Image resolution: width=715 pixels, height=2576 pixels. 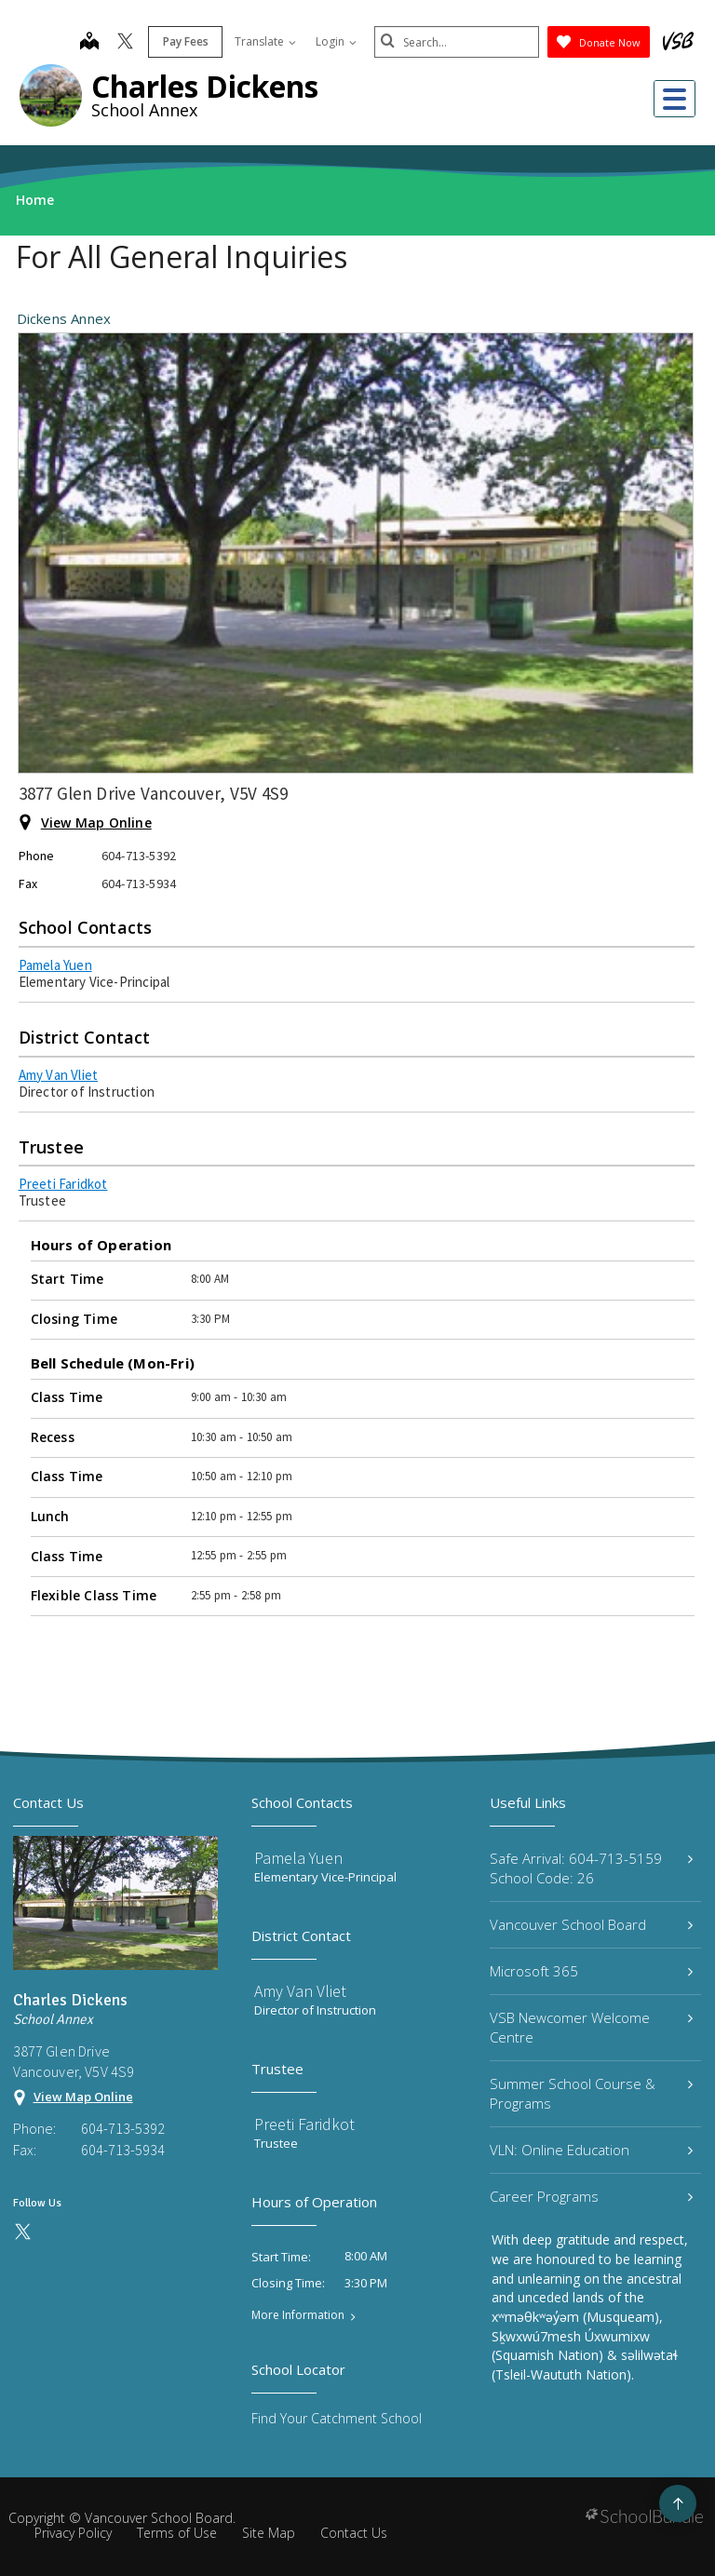 I want to click on Translate, so click(x=262, y=41).